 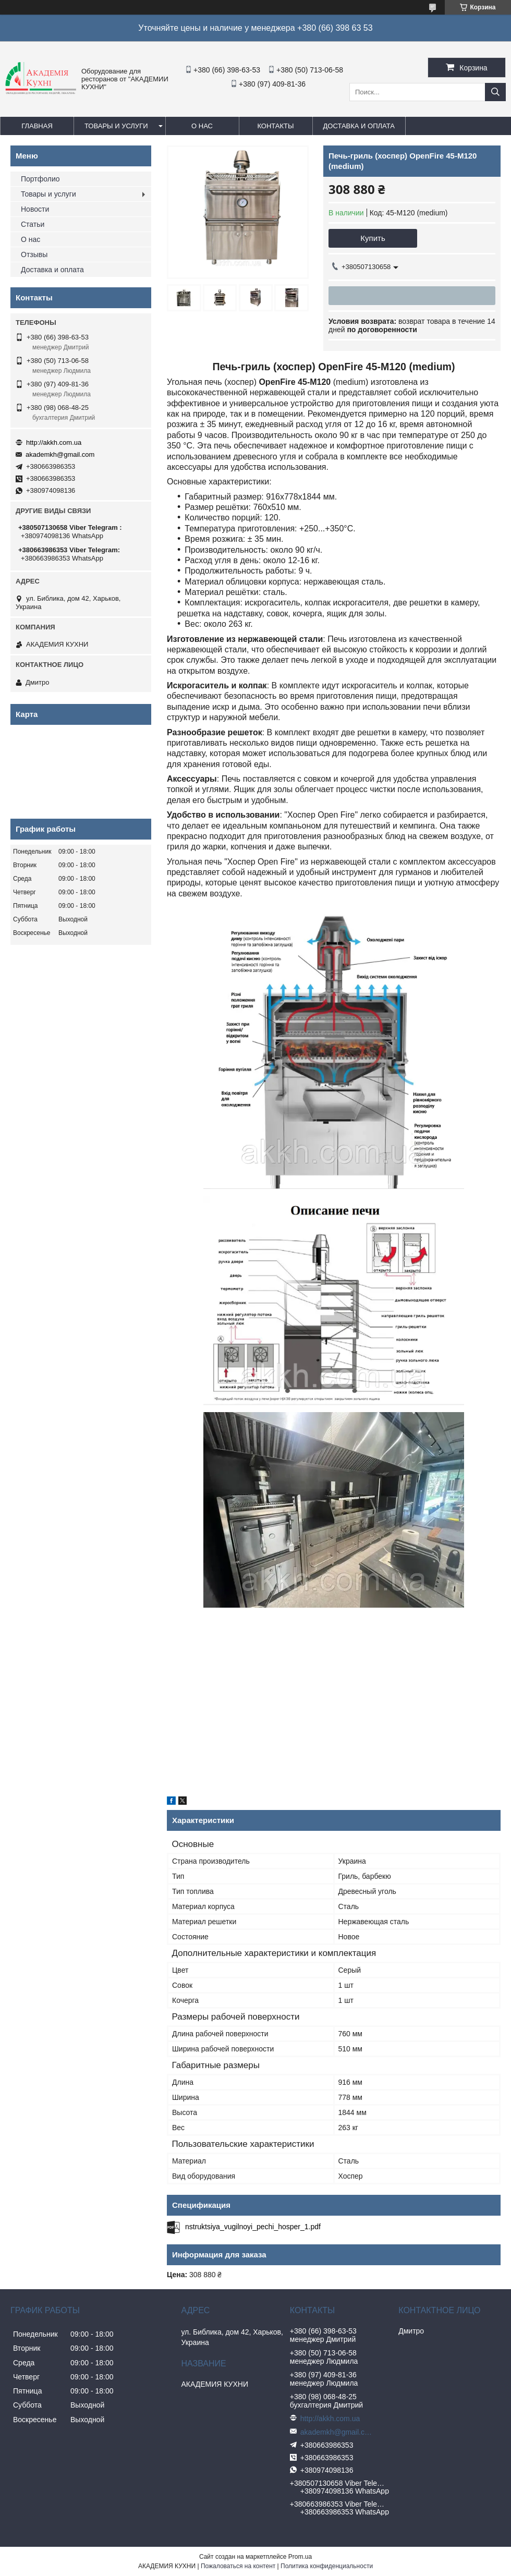 What do you see at coordinates (253, 2226) in the screenshot?
I see `nstruktsiya_vugilnoyi_pechi_hosper_1.pdf` at bounding box center [253, 2226].